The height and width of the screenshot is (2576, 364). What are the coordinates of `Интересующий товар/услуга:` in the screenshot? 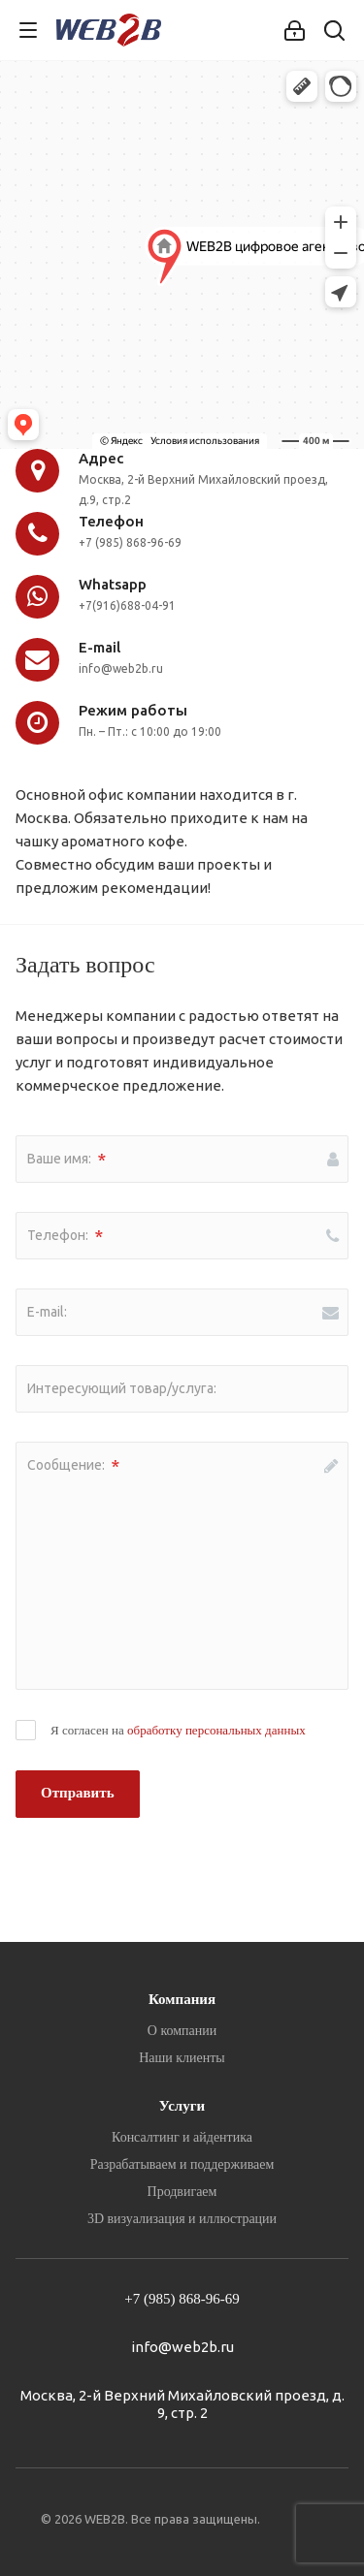 It's located at (121, 1388).